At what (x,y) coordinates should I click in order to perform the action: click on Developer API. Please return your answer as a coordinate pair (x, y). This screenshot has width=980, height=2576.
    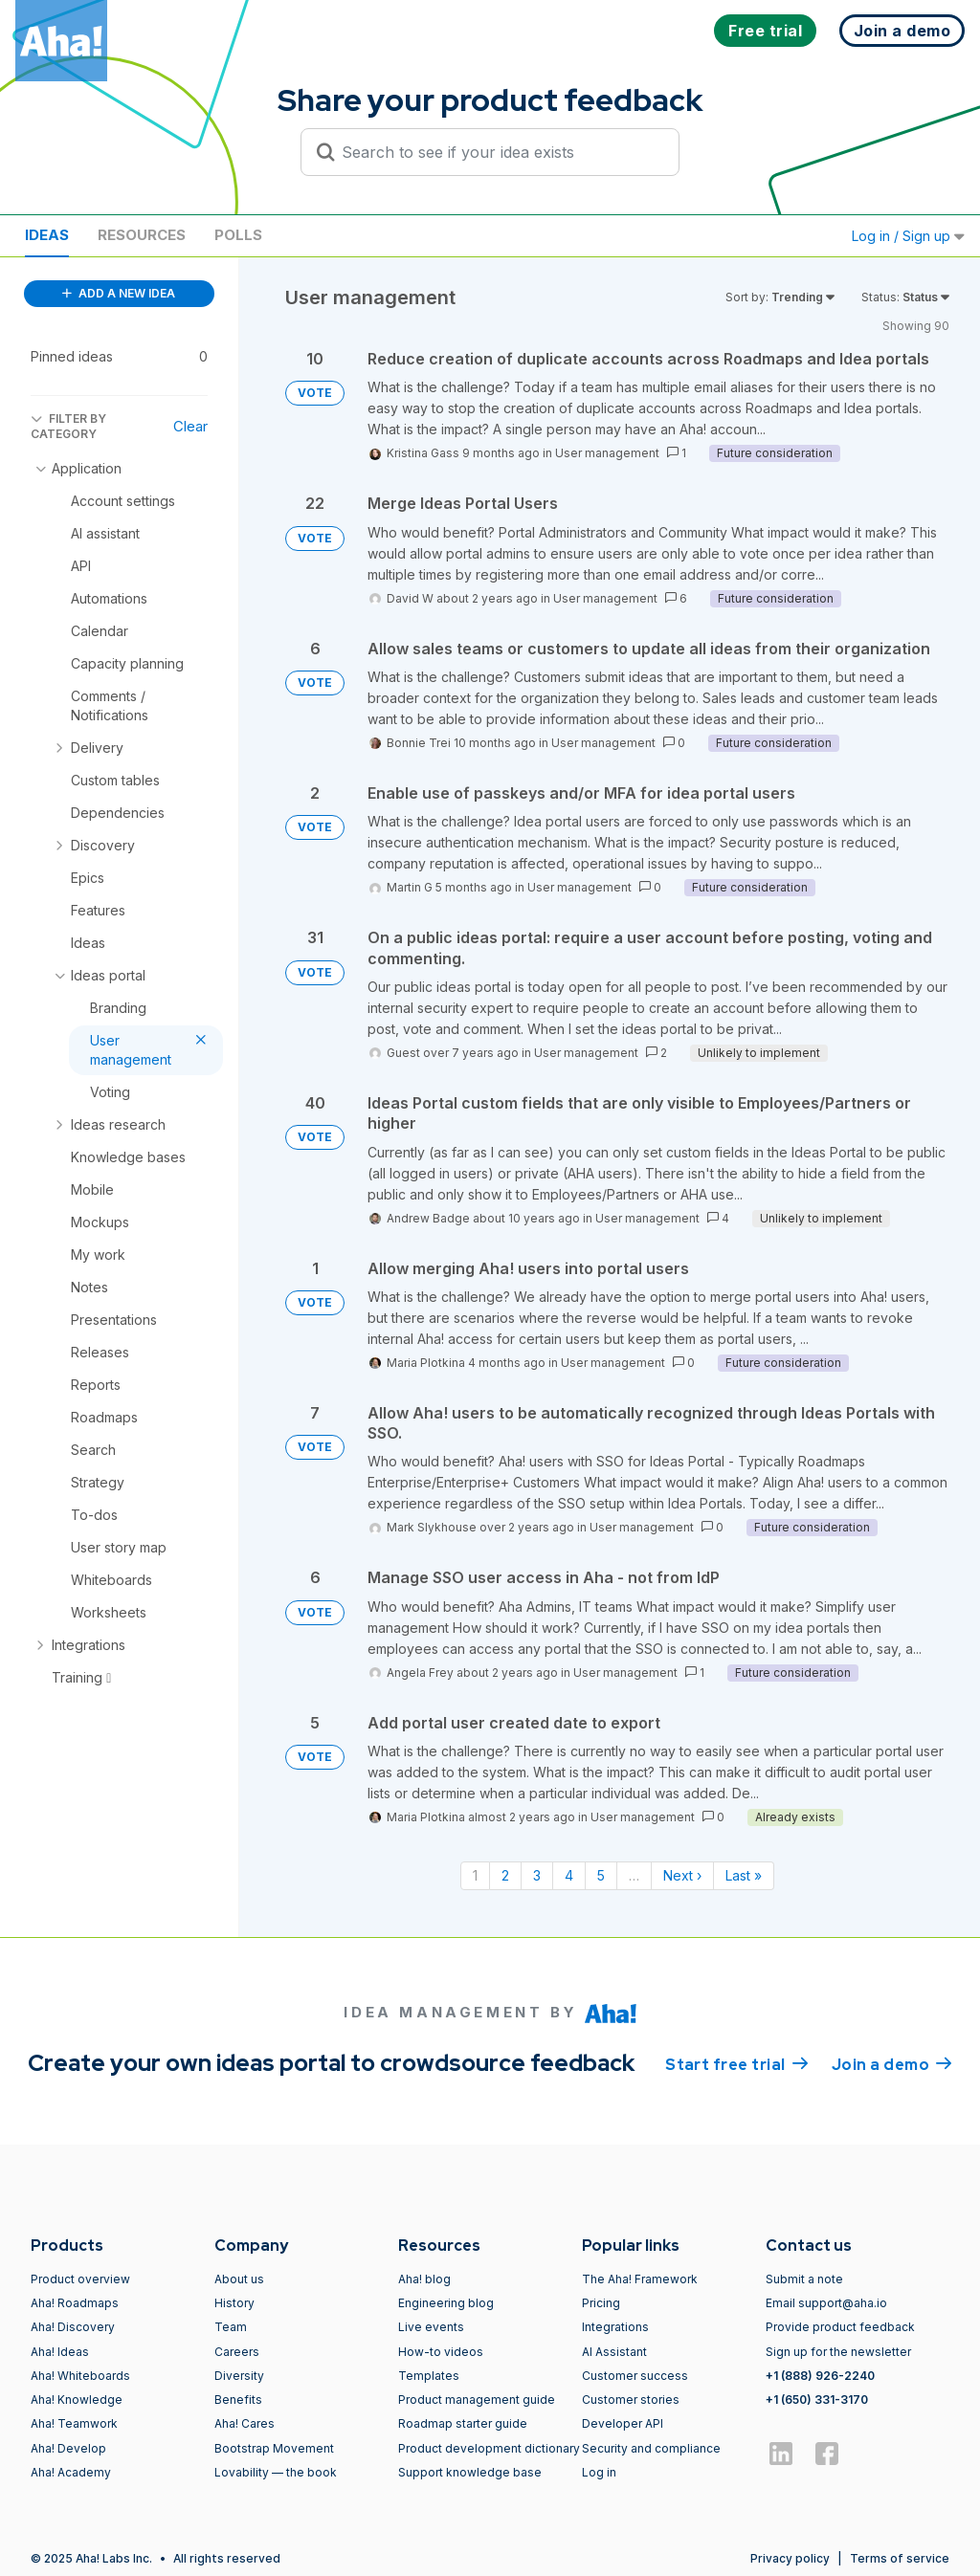
    Looking at the image, I should click on (622, 2423).